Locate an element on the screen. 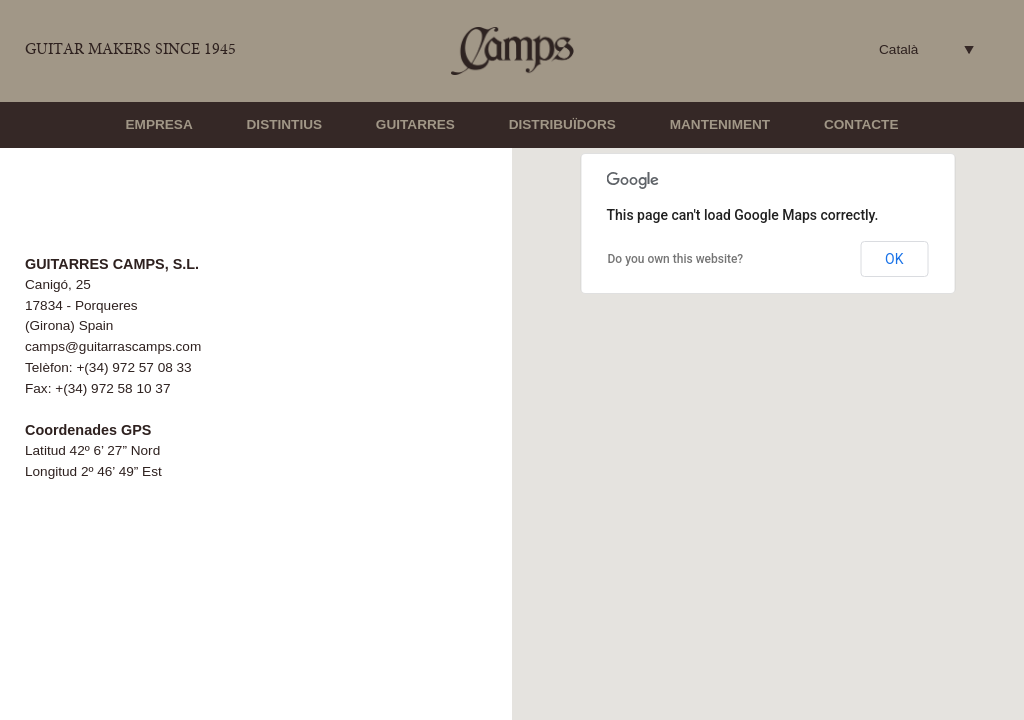 This screenshot has width=1024, height=720. Do you own this website? is located at coordinates (676, 259).